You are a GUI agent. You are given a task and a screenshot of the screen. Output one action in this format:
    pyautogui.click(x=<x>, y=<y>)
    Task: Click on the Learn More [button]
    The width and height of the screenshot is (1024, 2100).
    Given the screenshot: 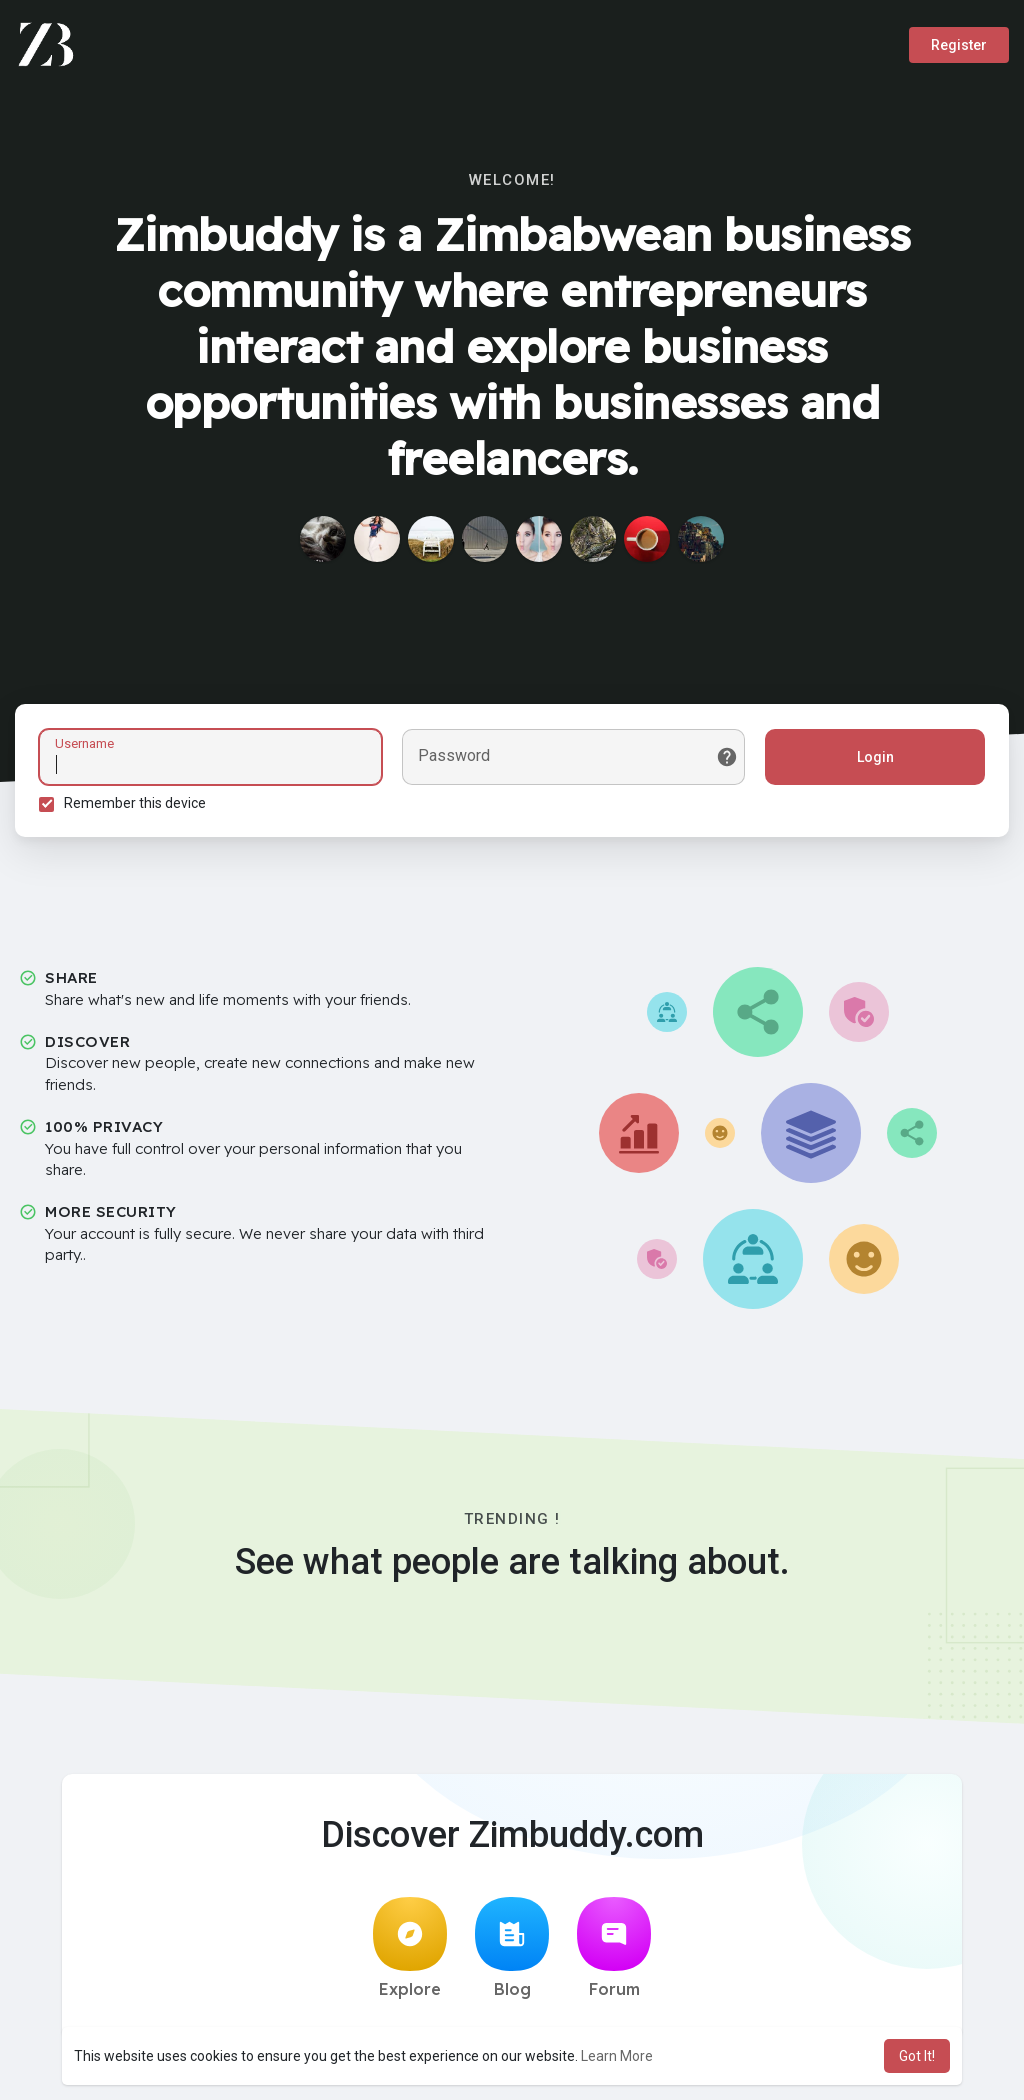 What is the action you would take?
    pyautogui.click(x=617, y=2056)
    